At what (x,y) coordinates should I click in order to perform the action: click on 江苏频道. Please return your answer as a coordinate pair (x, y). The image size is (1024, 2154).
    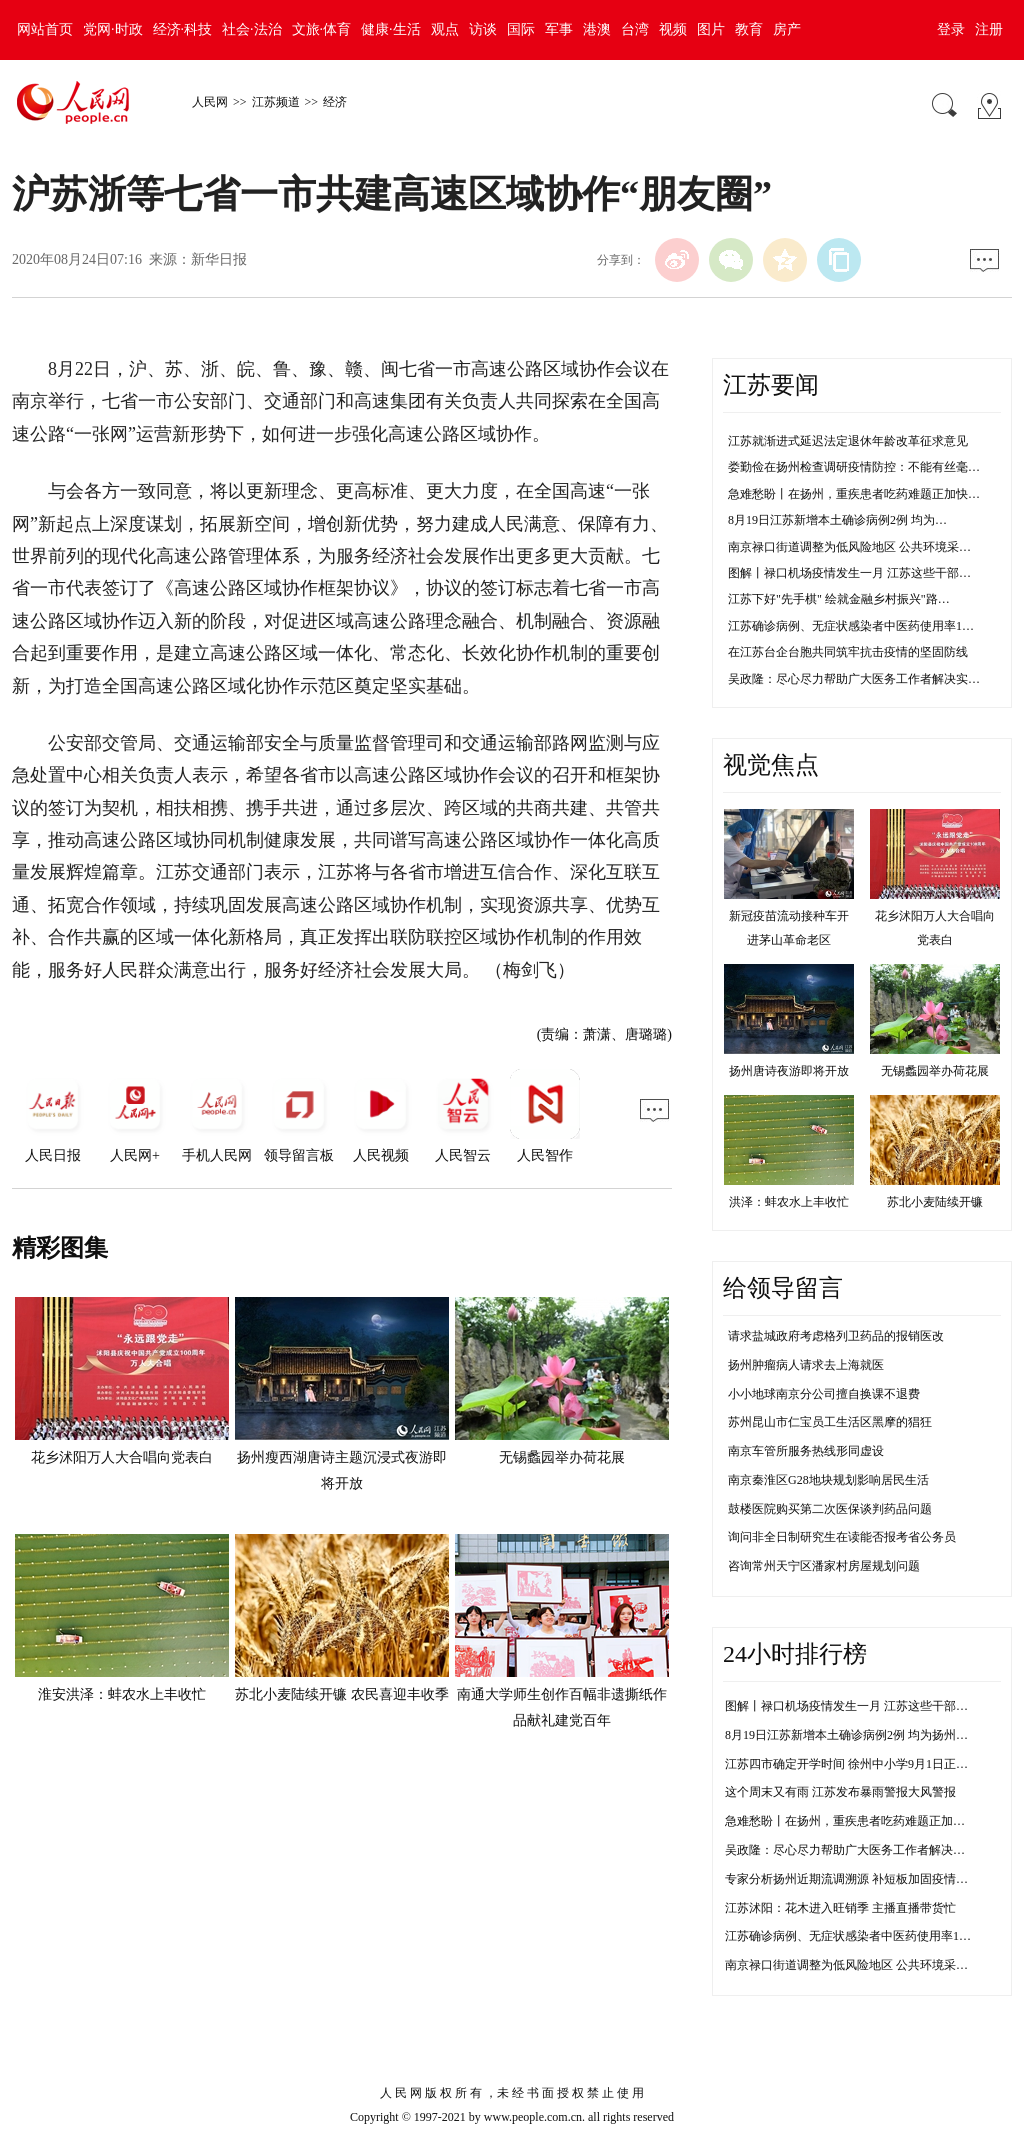
    Looking at the image, I should click on (276, 102).